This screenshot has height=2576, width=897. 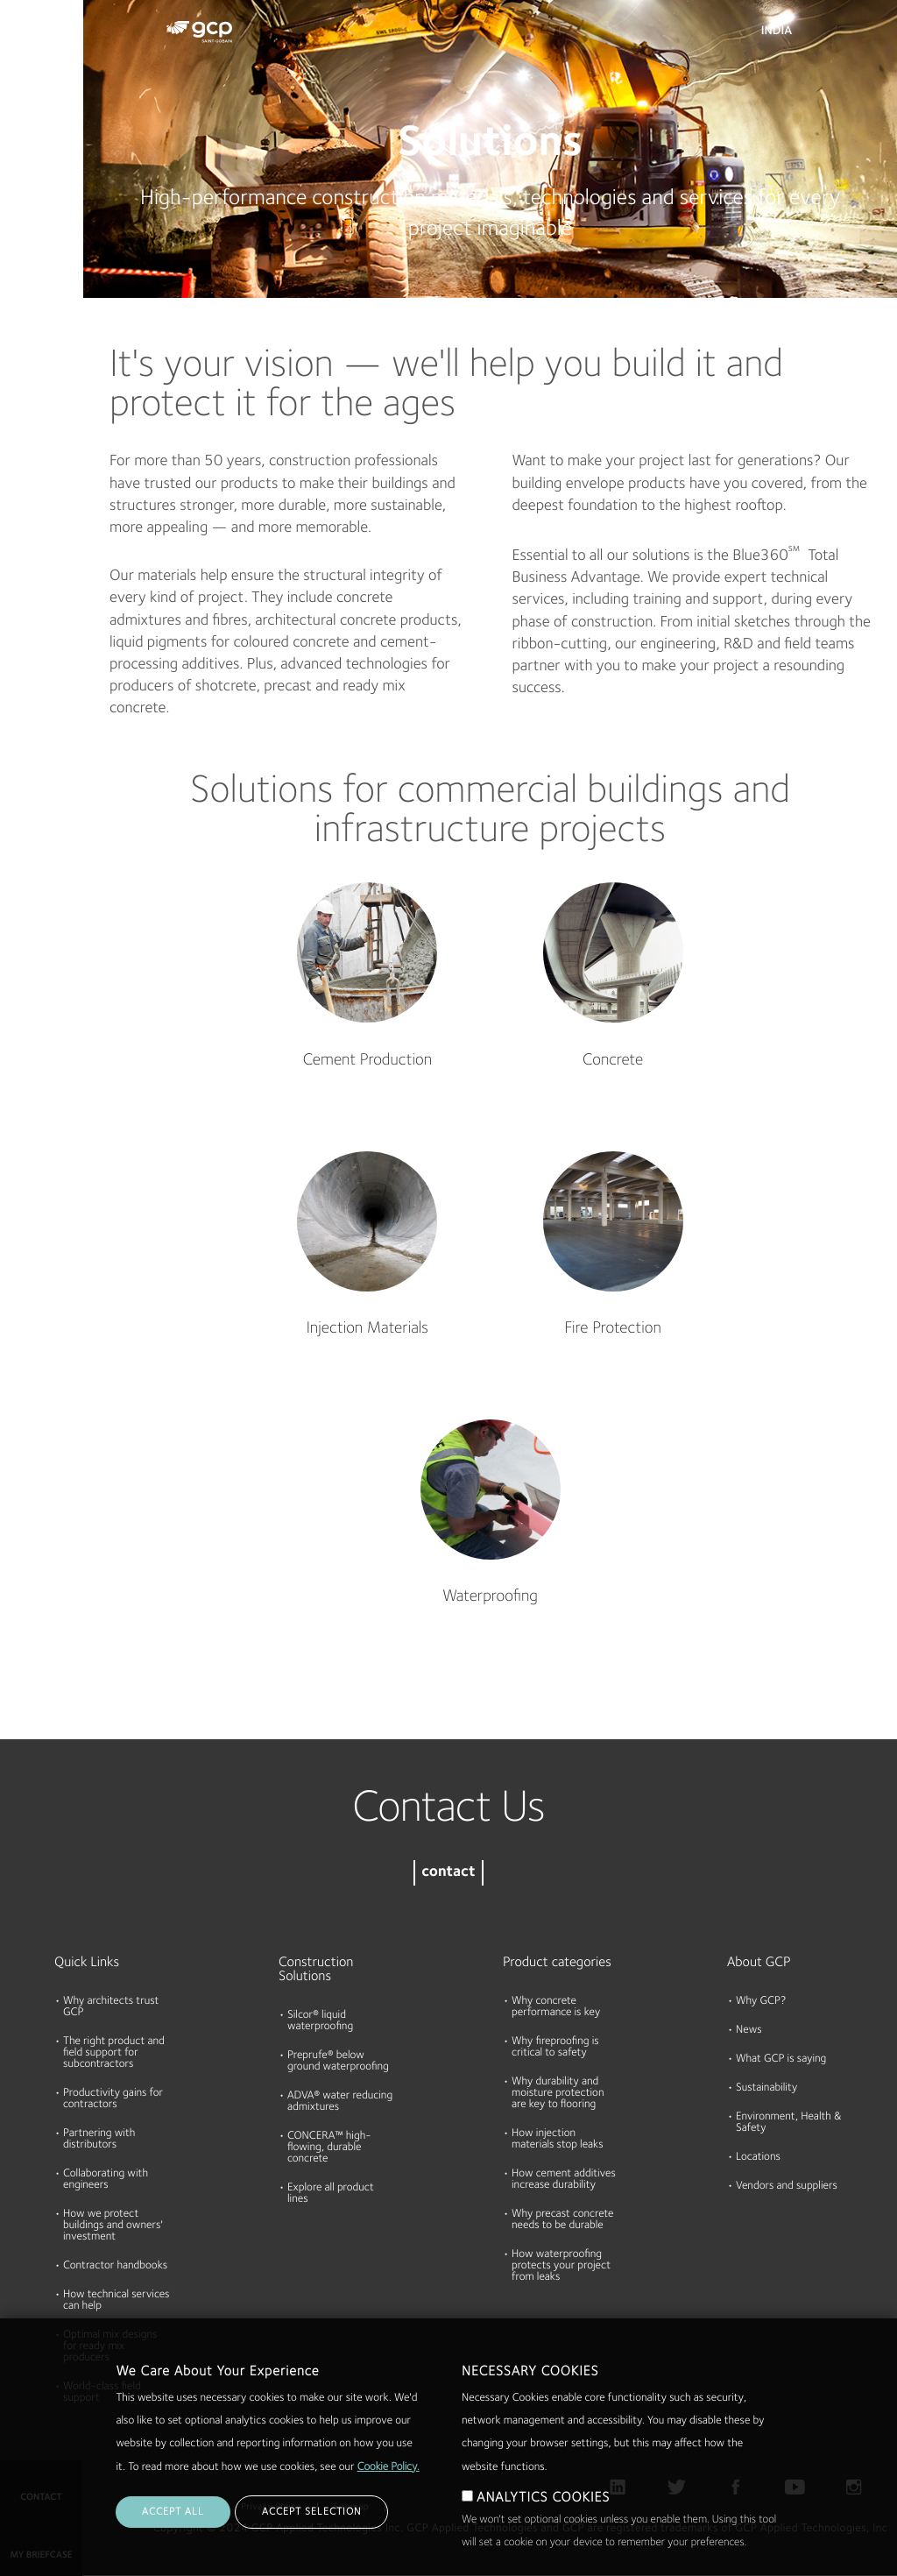 I want to click on How cement additives increase durability, so click(x=564, y=2180).